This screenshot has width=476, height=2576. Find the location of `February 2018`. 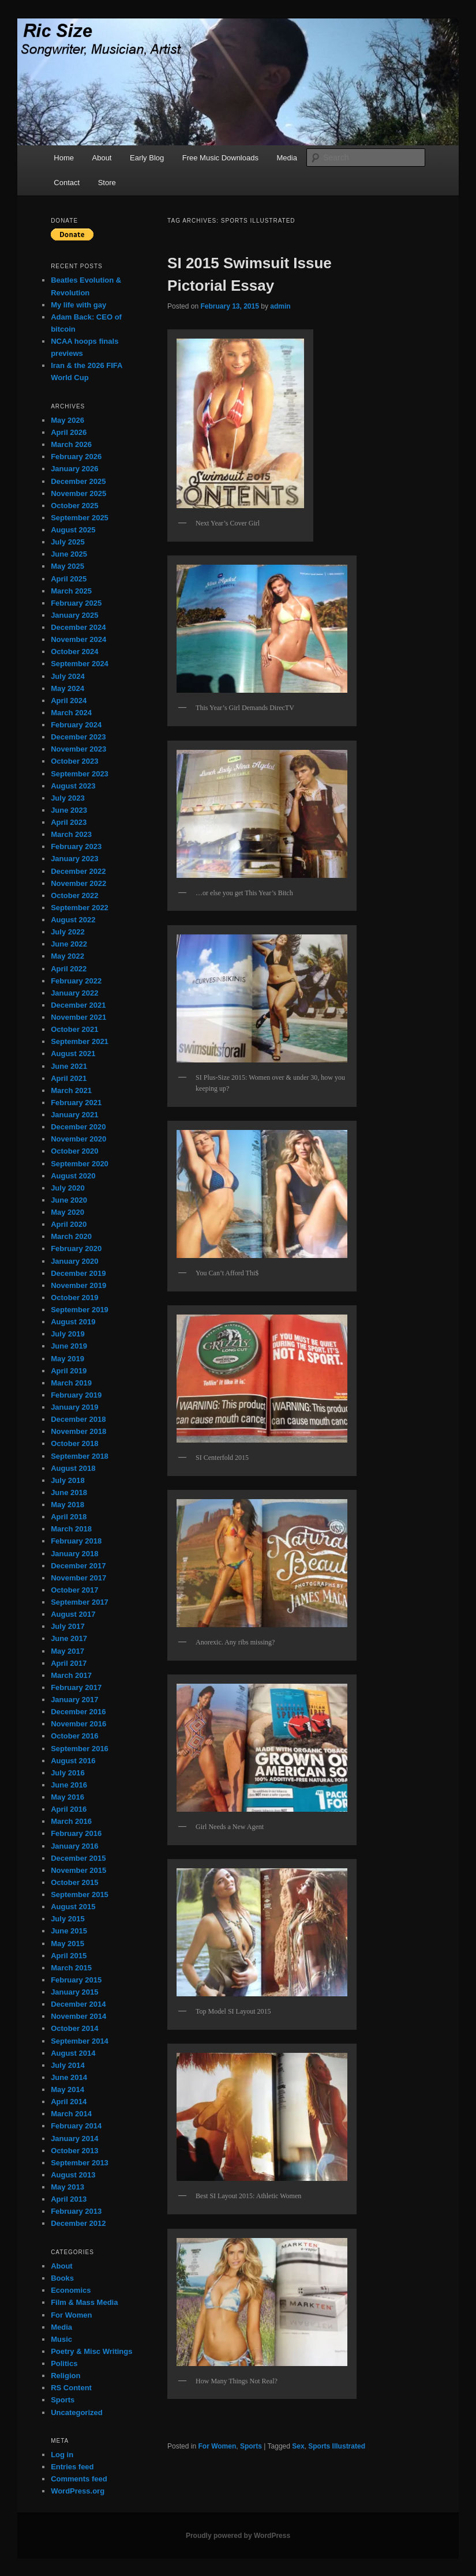

February 2018 is located at coordinates (76, 1541).